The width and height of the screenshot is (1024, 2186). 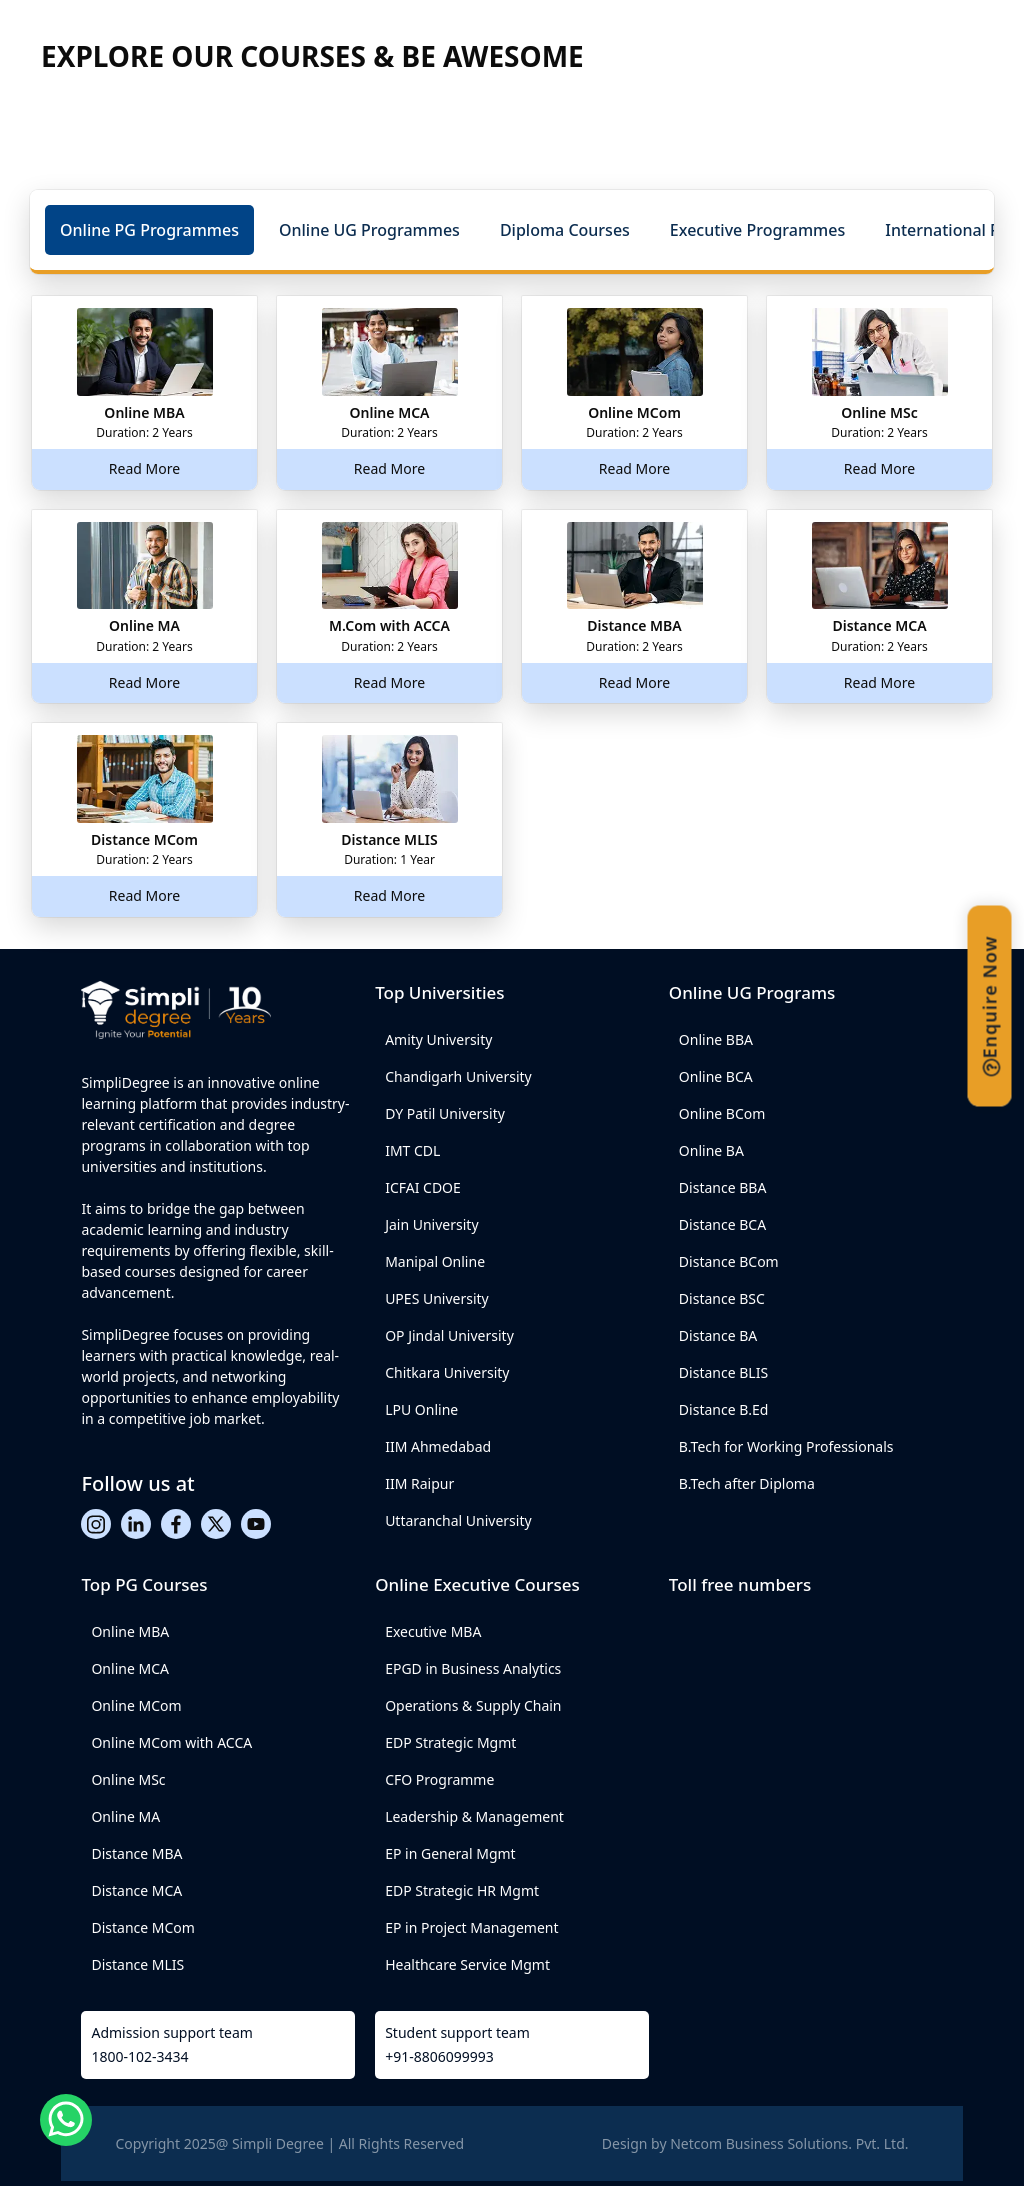 I want to click on Online MA, so click(x=125, y=1816).